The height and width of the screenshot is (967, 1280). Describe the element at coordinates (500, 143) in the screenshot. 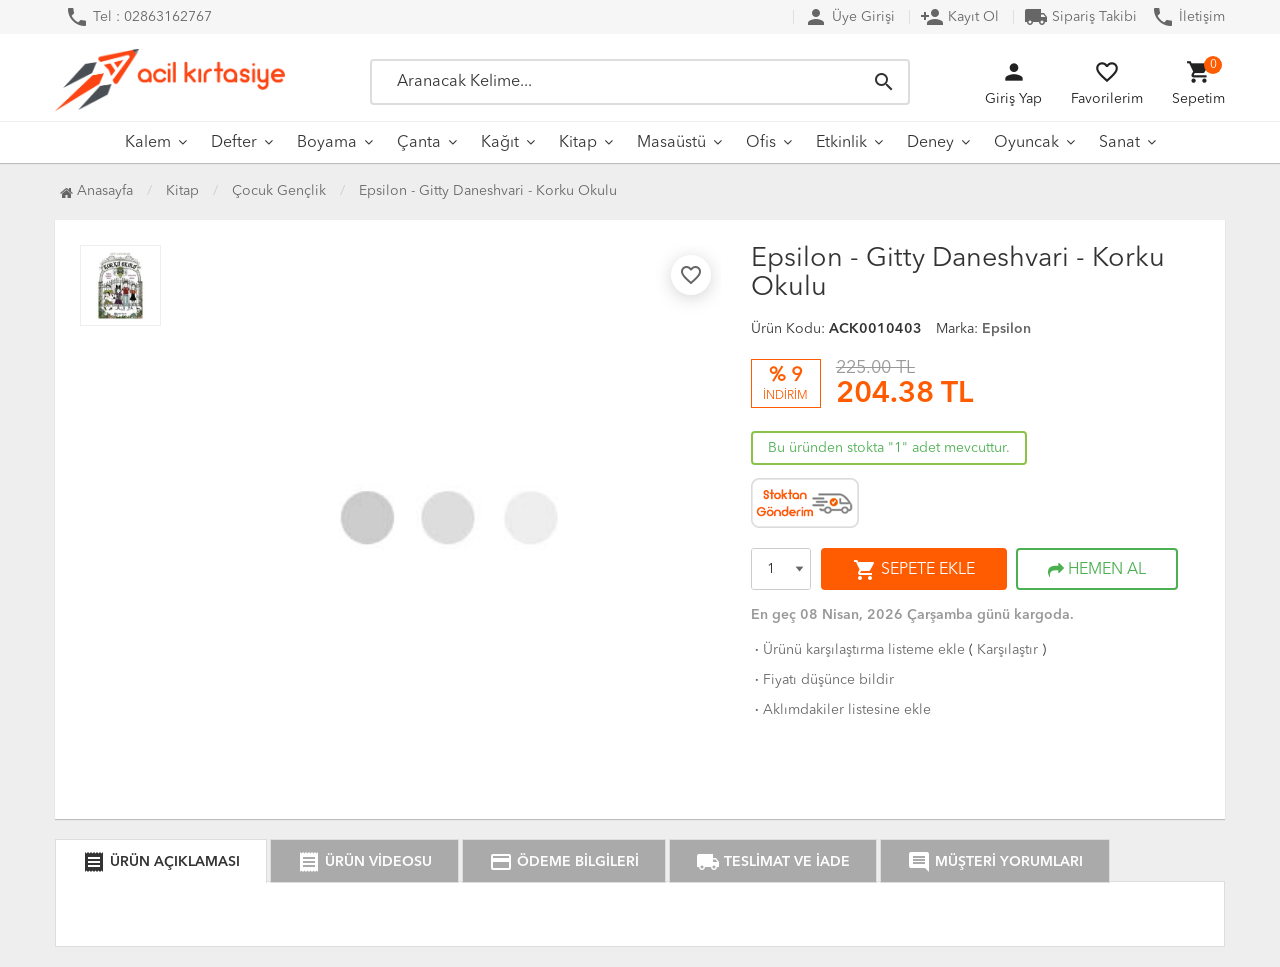

I see `Kağıt` at that location.